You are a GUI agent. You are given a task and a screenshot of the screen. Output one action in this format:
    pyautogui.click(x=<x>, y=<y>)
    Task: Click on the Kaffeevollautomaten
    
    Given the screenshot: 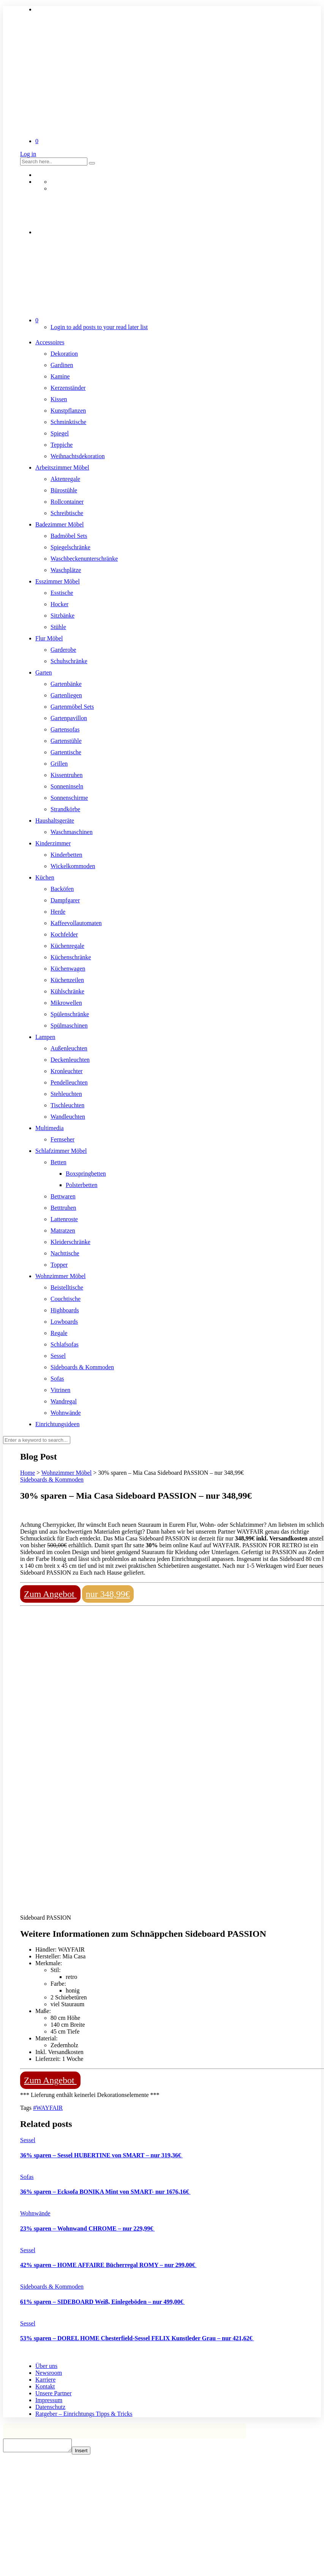 What is the action you would take?
    pyautogui.click(x=76, y=923)
    